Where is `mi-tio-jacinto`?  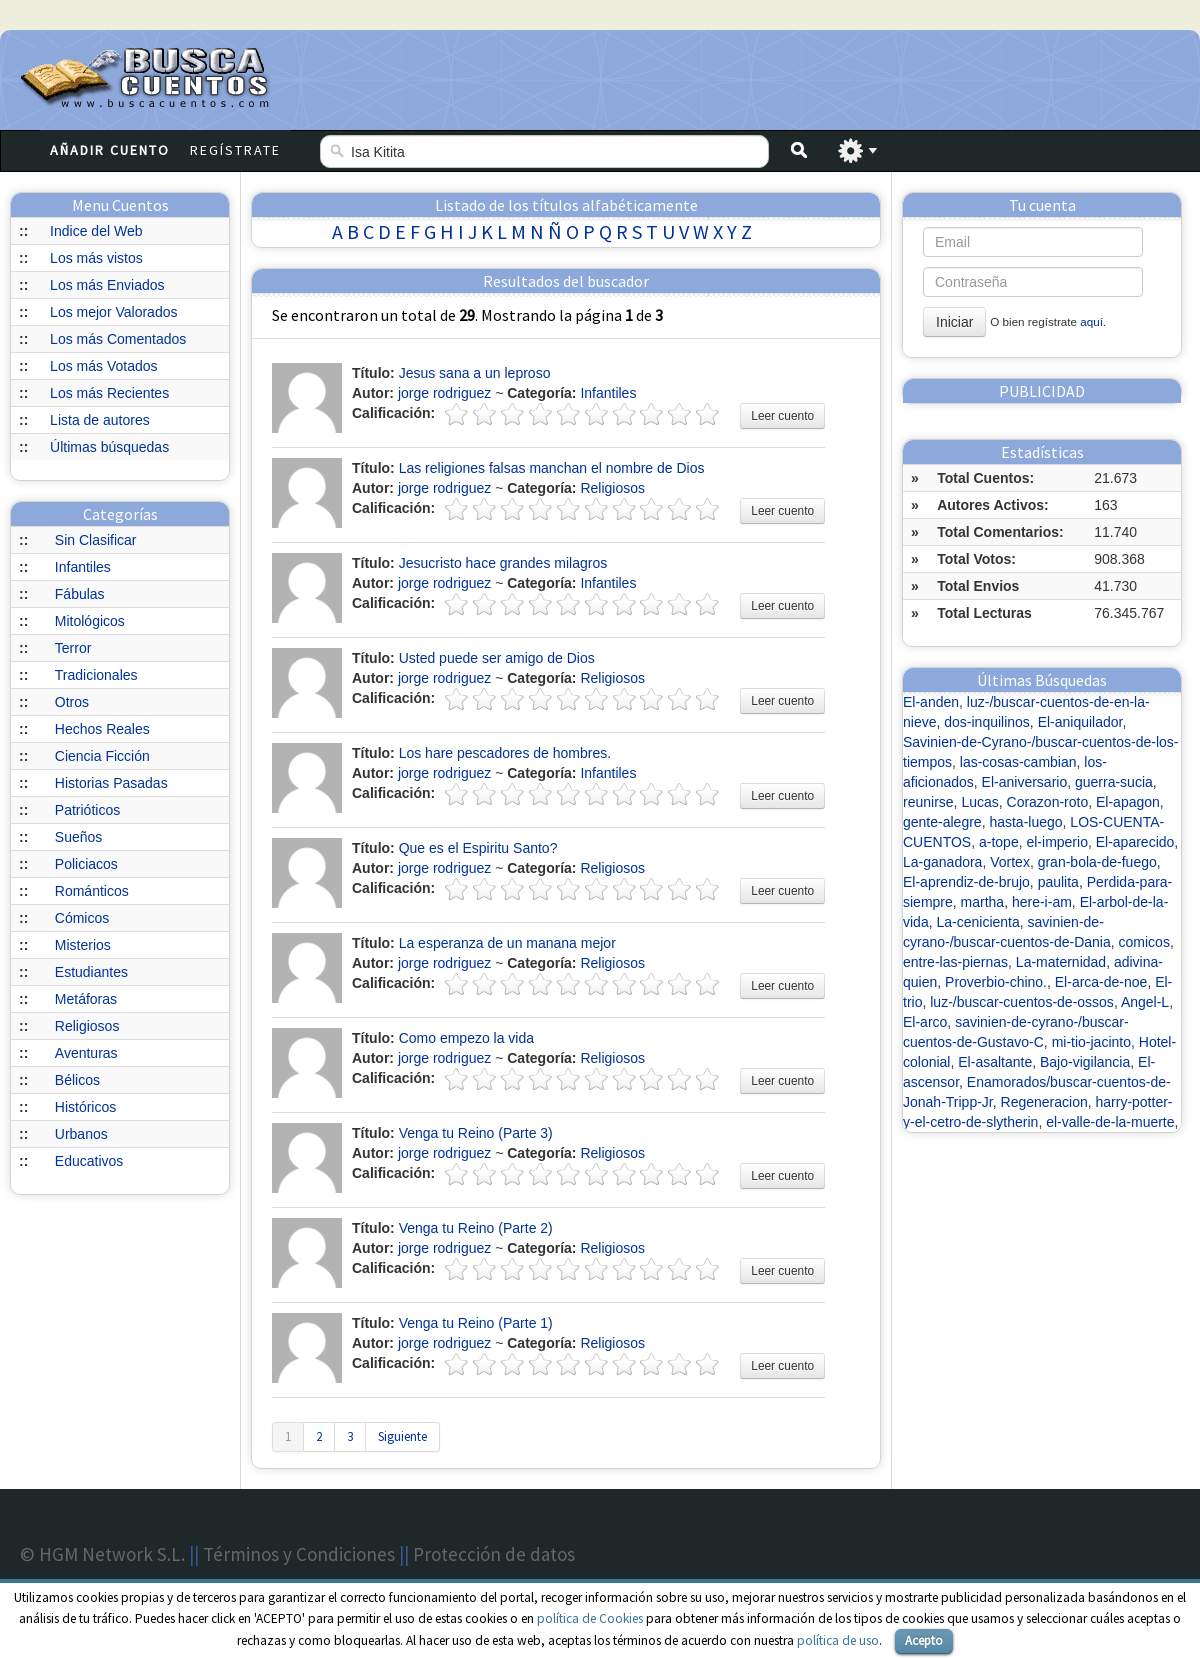 mi-tio-jacinto is located at coordinates (1091, 1042).